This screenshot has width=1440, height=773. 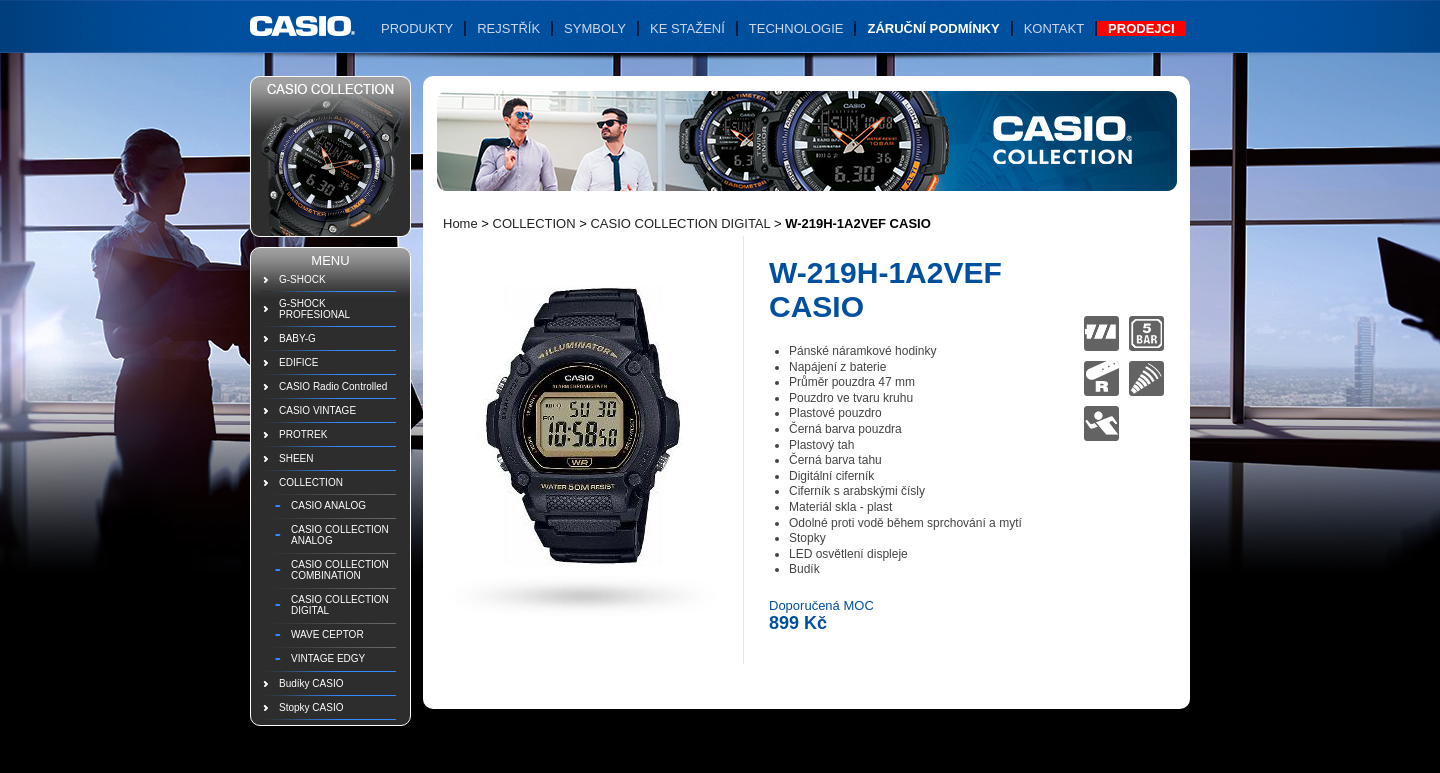 I want to click on CASIO ANALOG, so click(x=328, y=505).